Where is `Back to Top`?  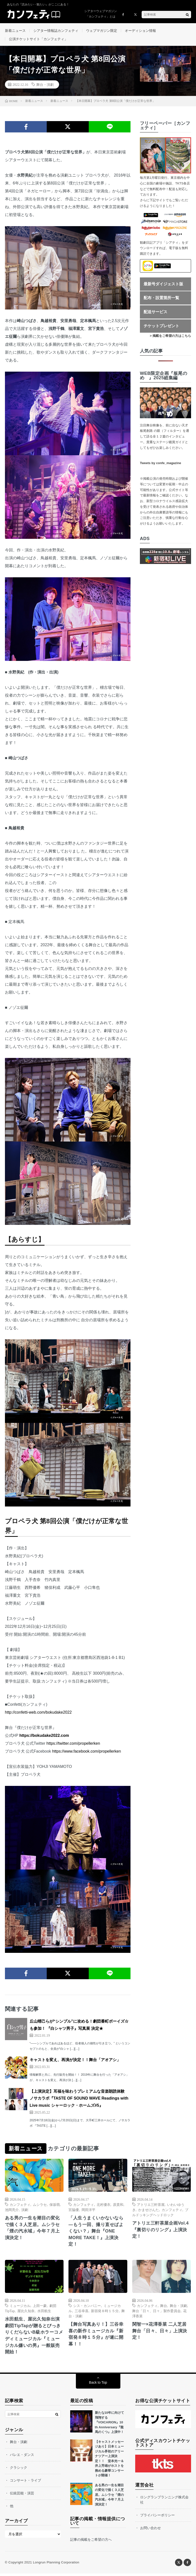 Back to Top is located at coordinates (98, 2385).